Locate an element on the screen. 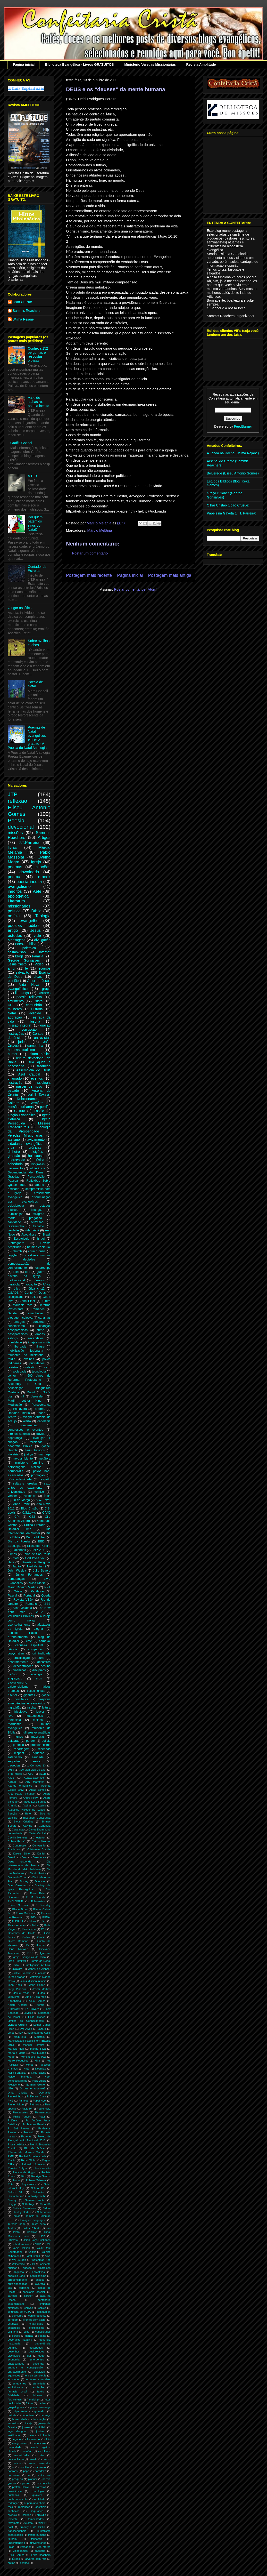 The width and height of the screenshot is (267, 2576). campanha is located at coordinates (35, 1046).